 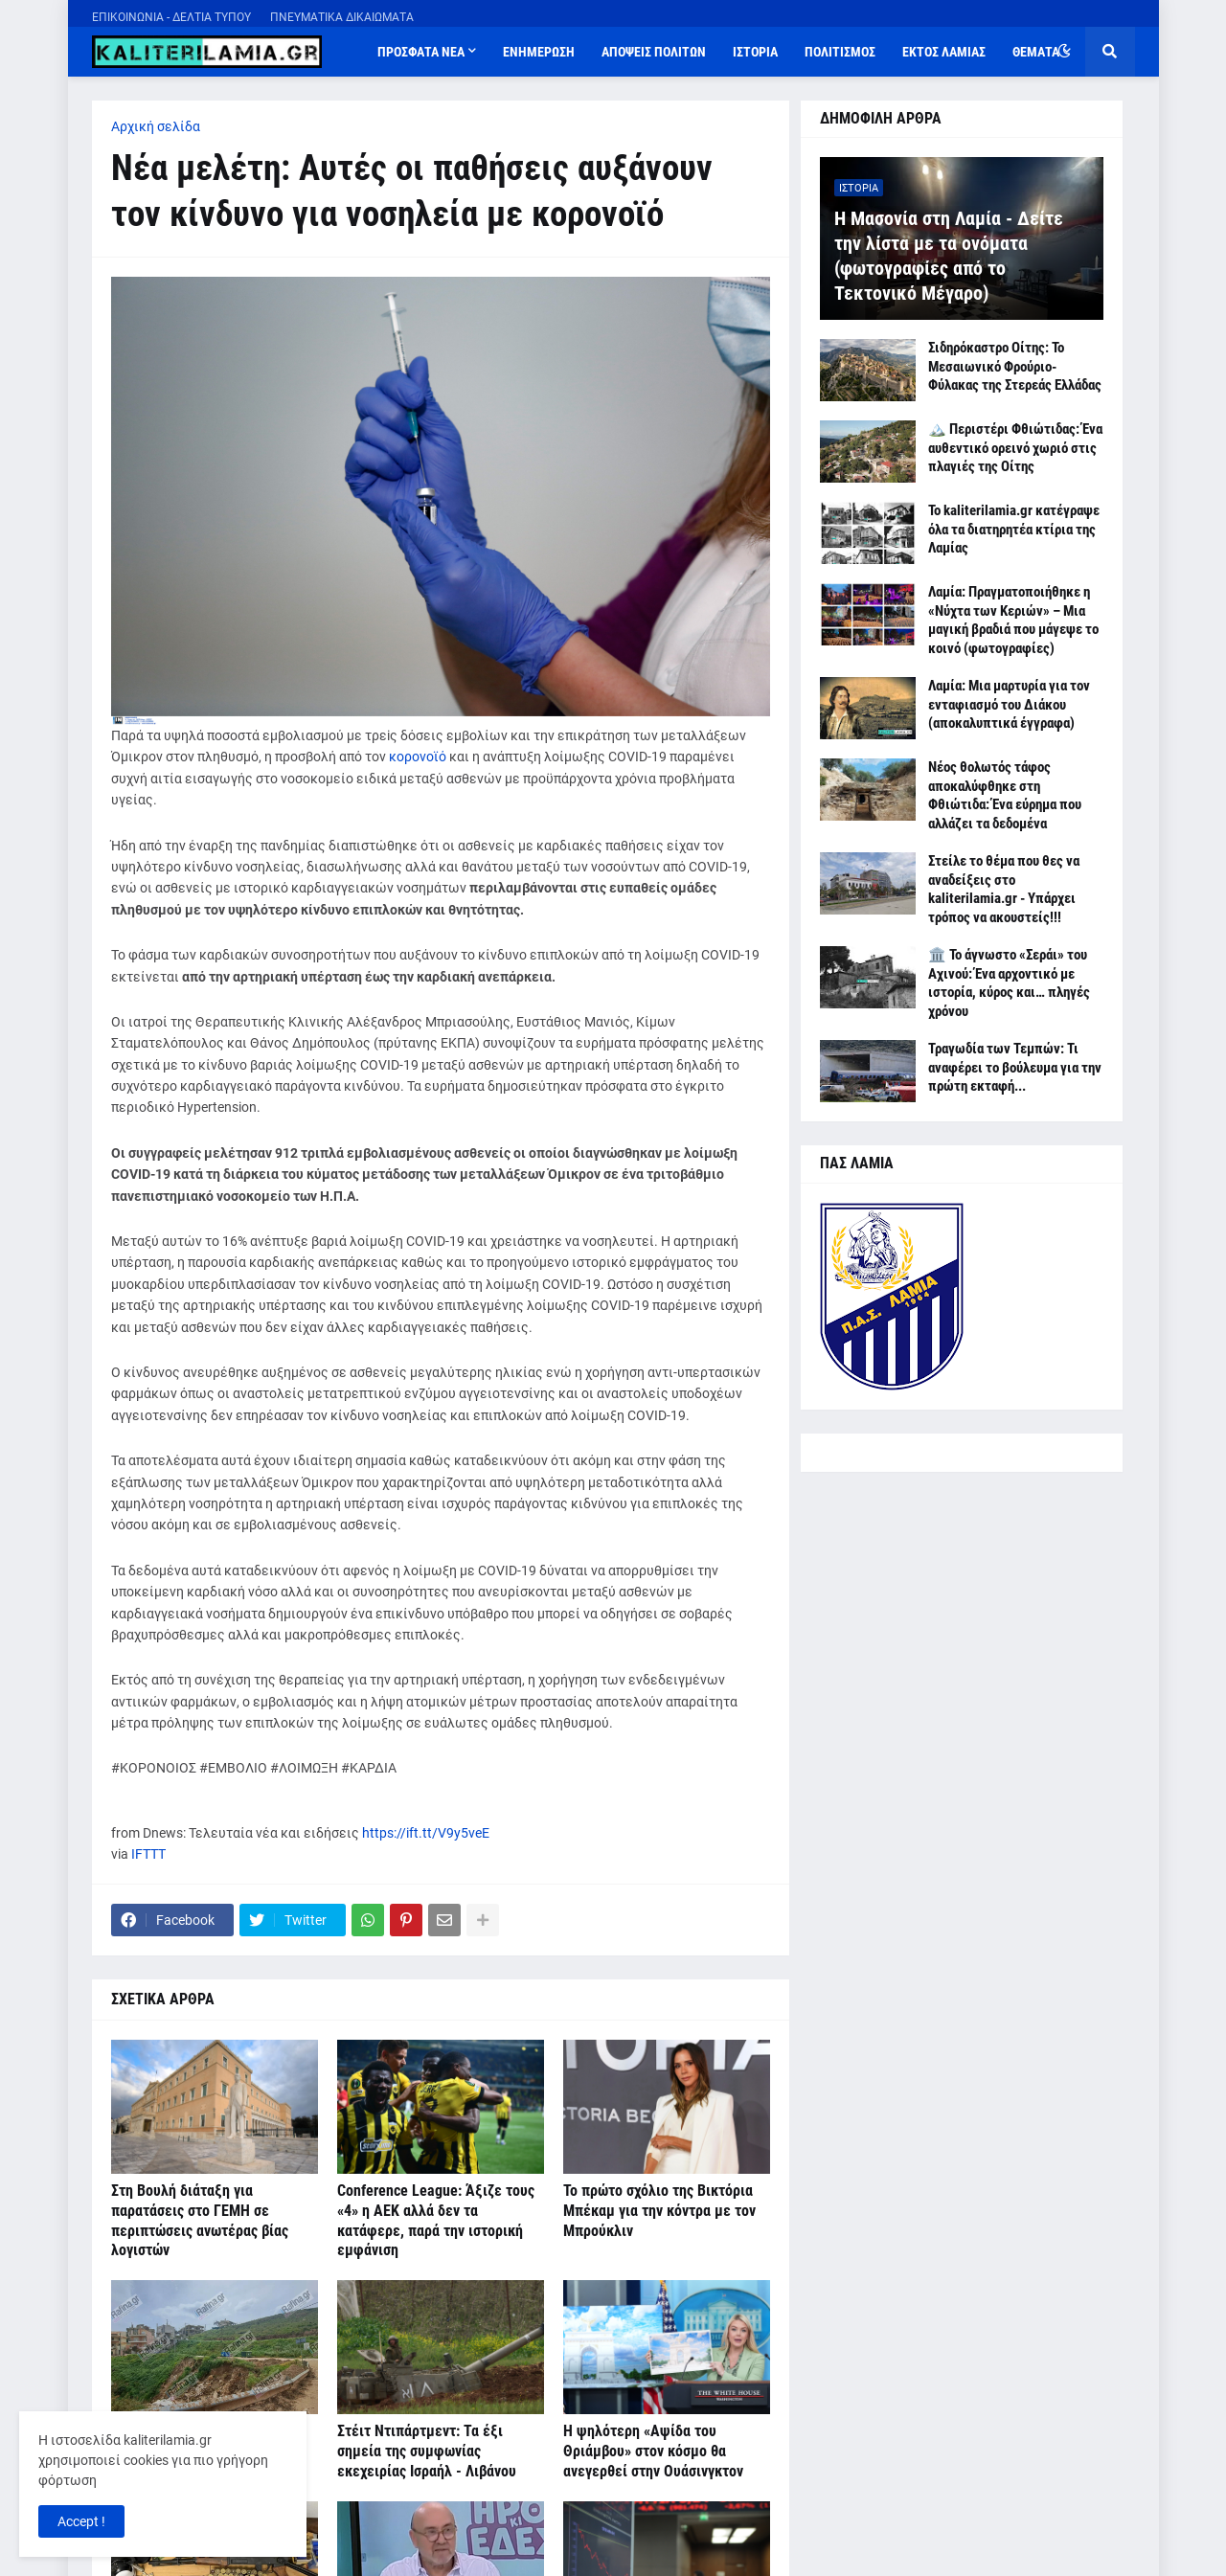 I want to click on Τραγωδία των Τεμπών: Τι αναφέρει το βούλευμα για την πρώτη εκταφή..., so click(x=1014, y=1067).